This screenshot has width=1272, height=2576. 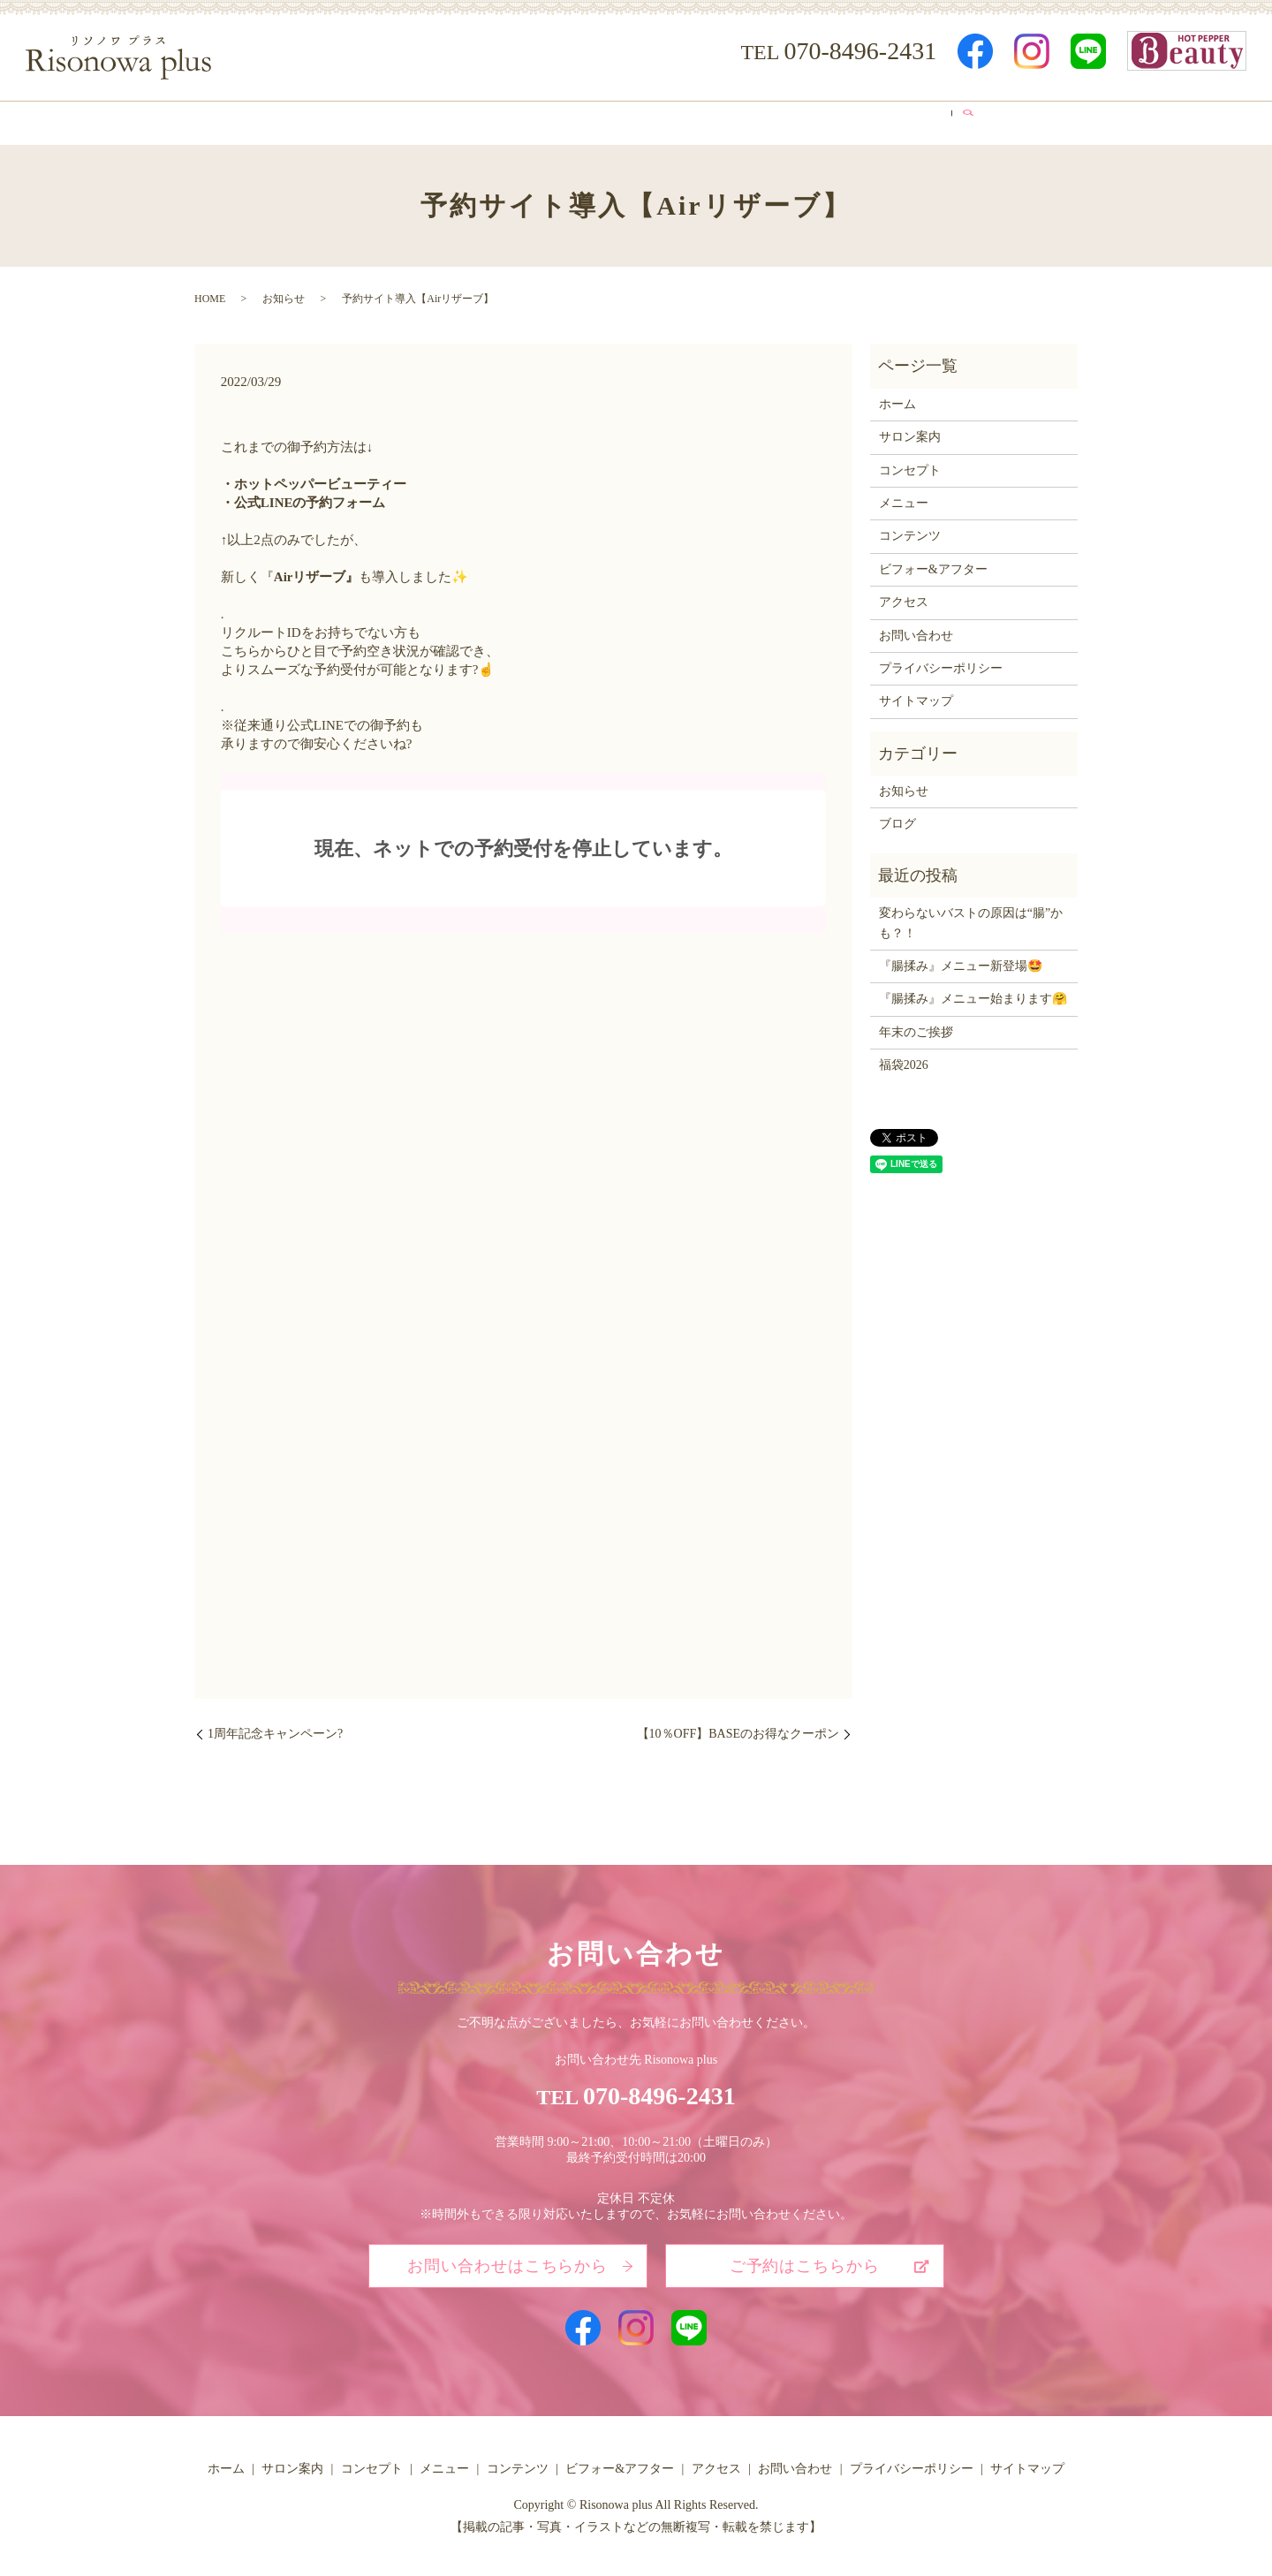 I want to click on ビフォー&アフター, so click(x=763, y=119).